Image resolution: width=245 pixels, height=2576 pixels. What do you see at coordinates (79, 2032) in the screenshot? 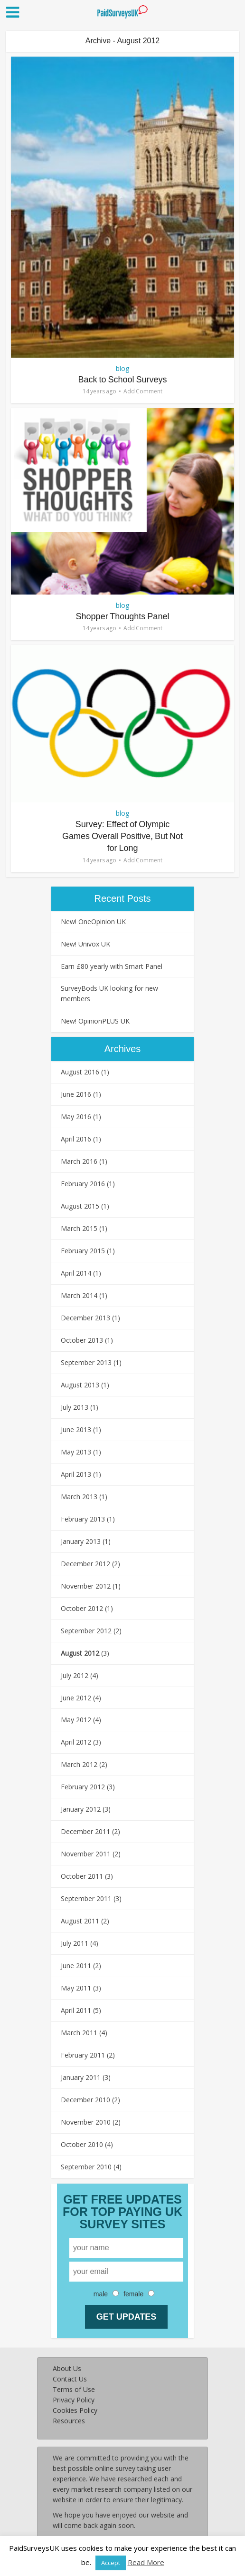
I see `March 2011` at bounding box center [79, 2032].